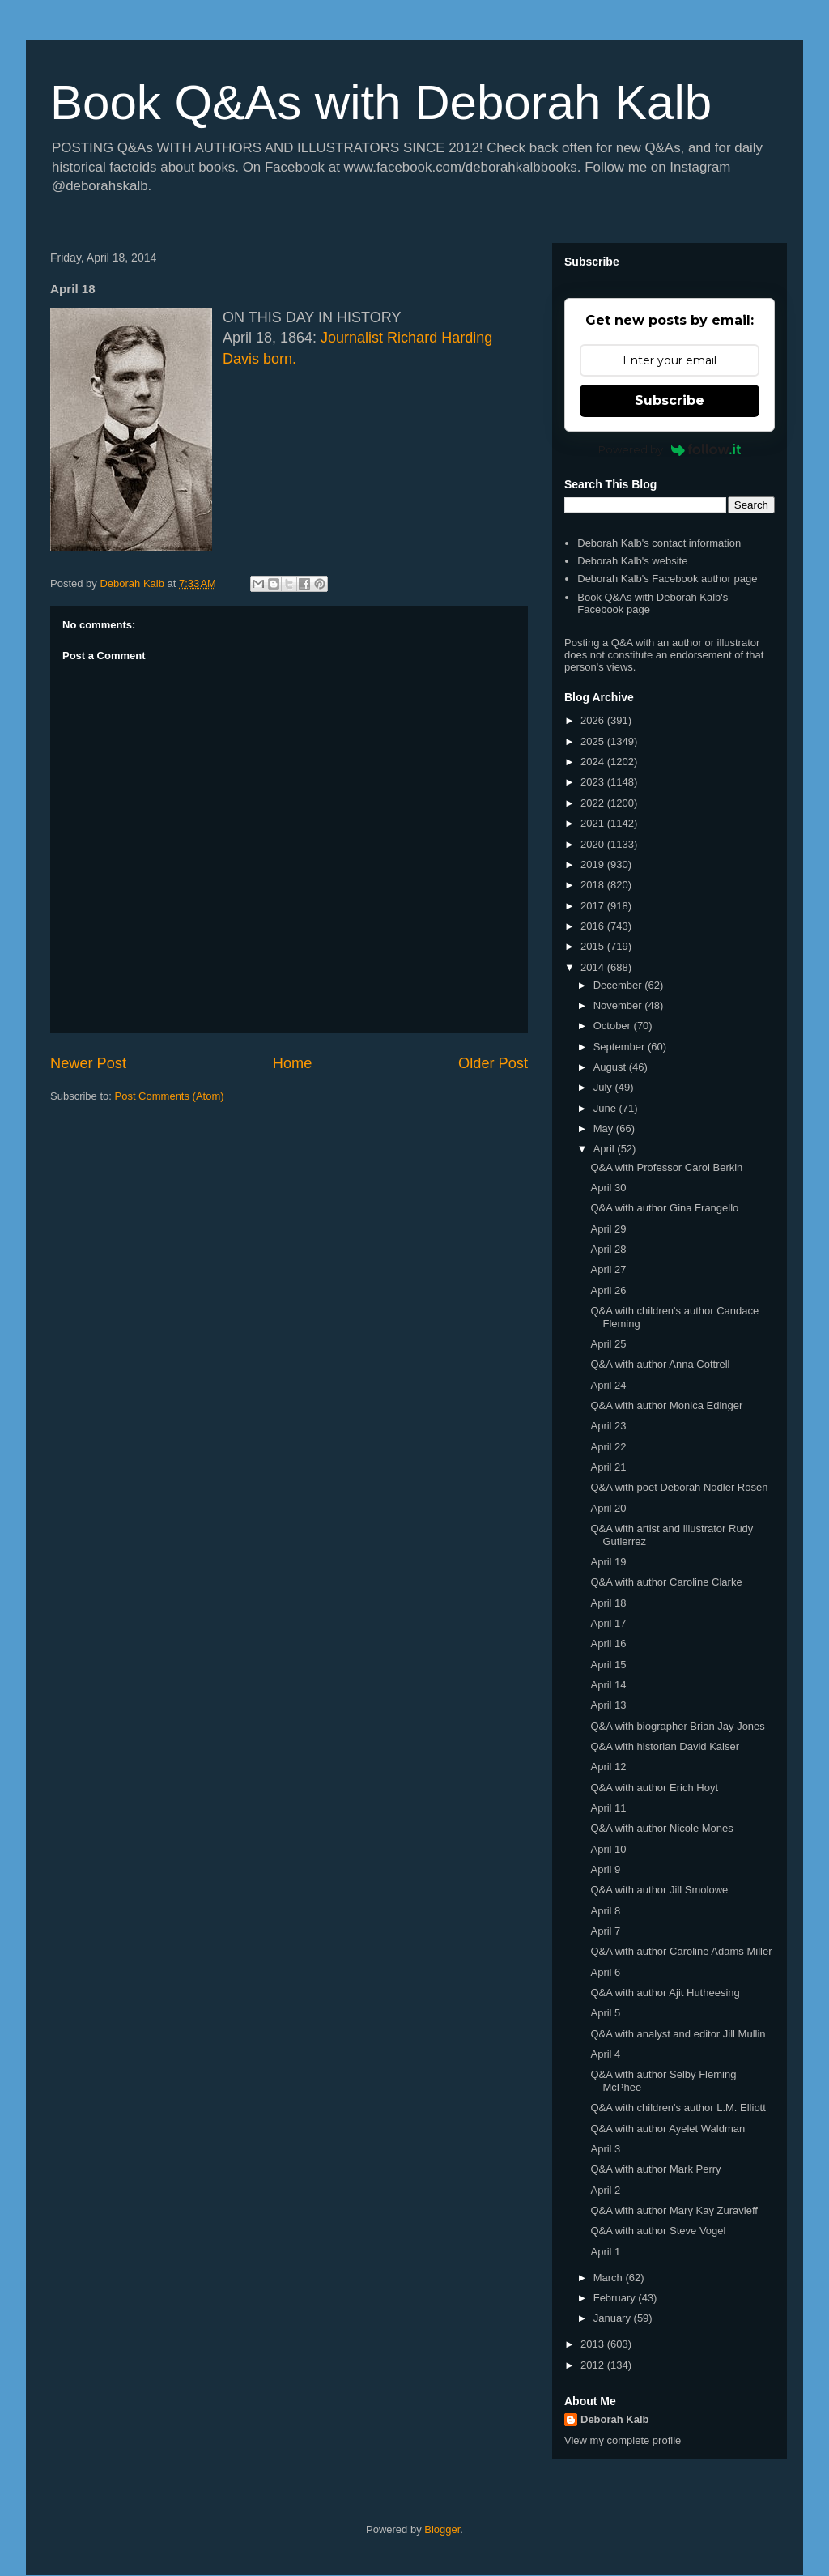 Image resolution: width=829 pixels, height=2576 pixels. Describe the element at coordinates (442, 2529) in the screenshot. I see `Blogger` at that location.